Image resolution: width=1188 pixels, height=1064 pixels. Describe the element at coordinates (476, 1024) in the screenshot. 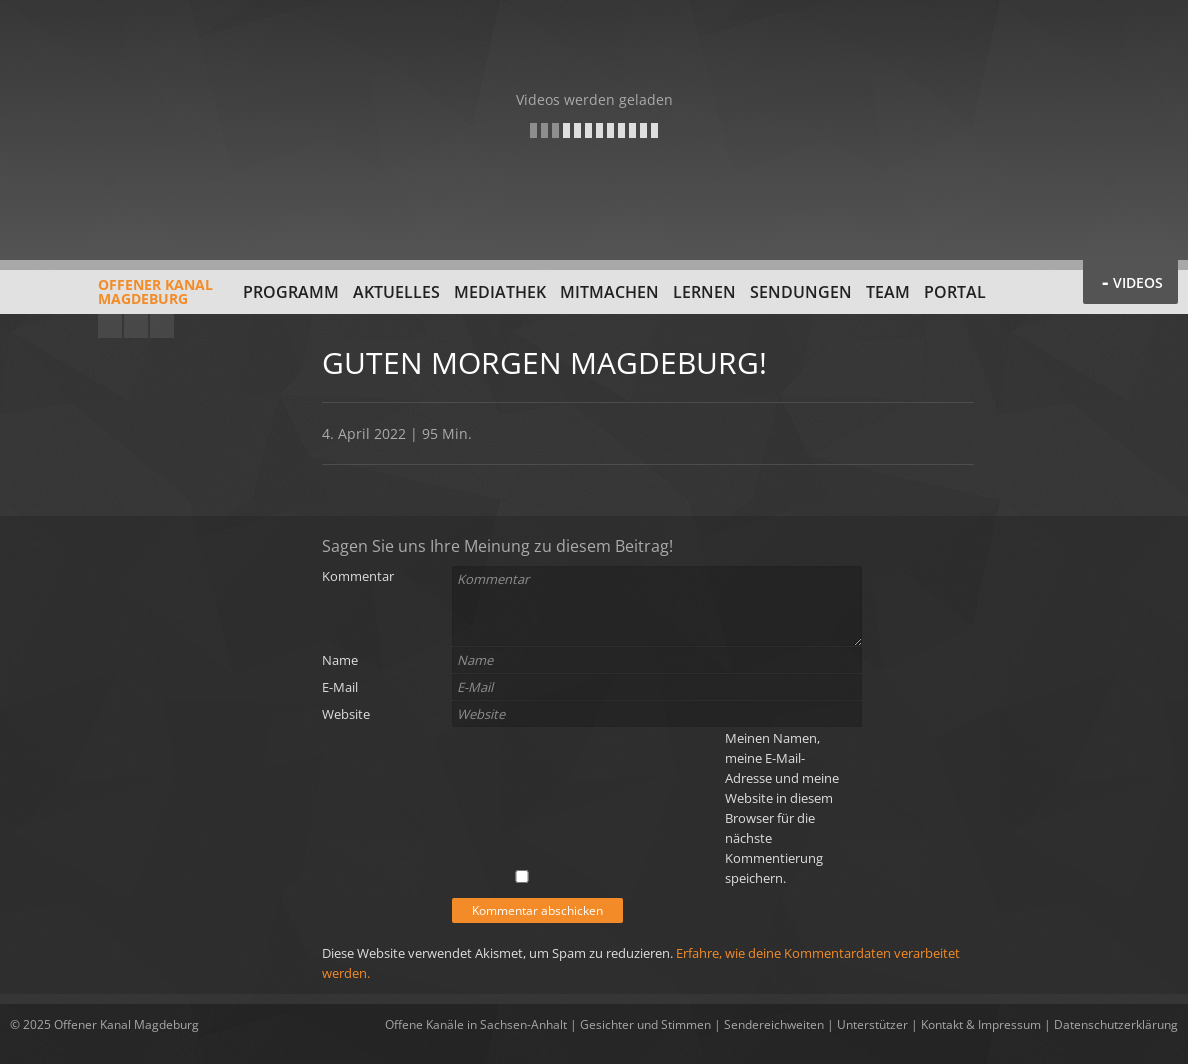

I see `Offene Kanäle in Sachsen-Anhalt` at that location.